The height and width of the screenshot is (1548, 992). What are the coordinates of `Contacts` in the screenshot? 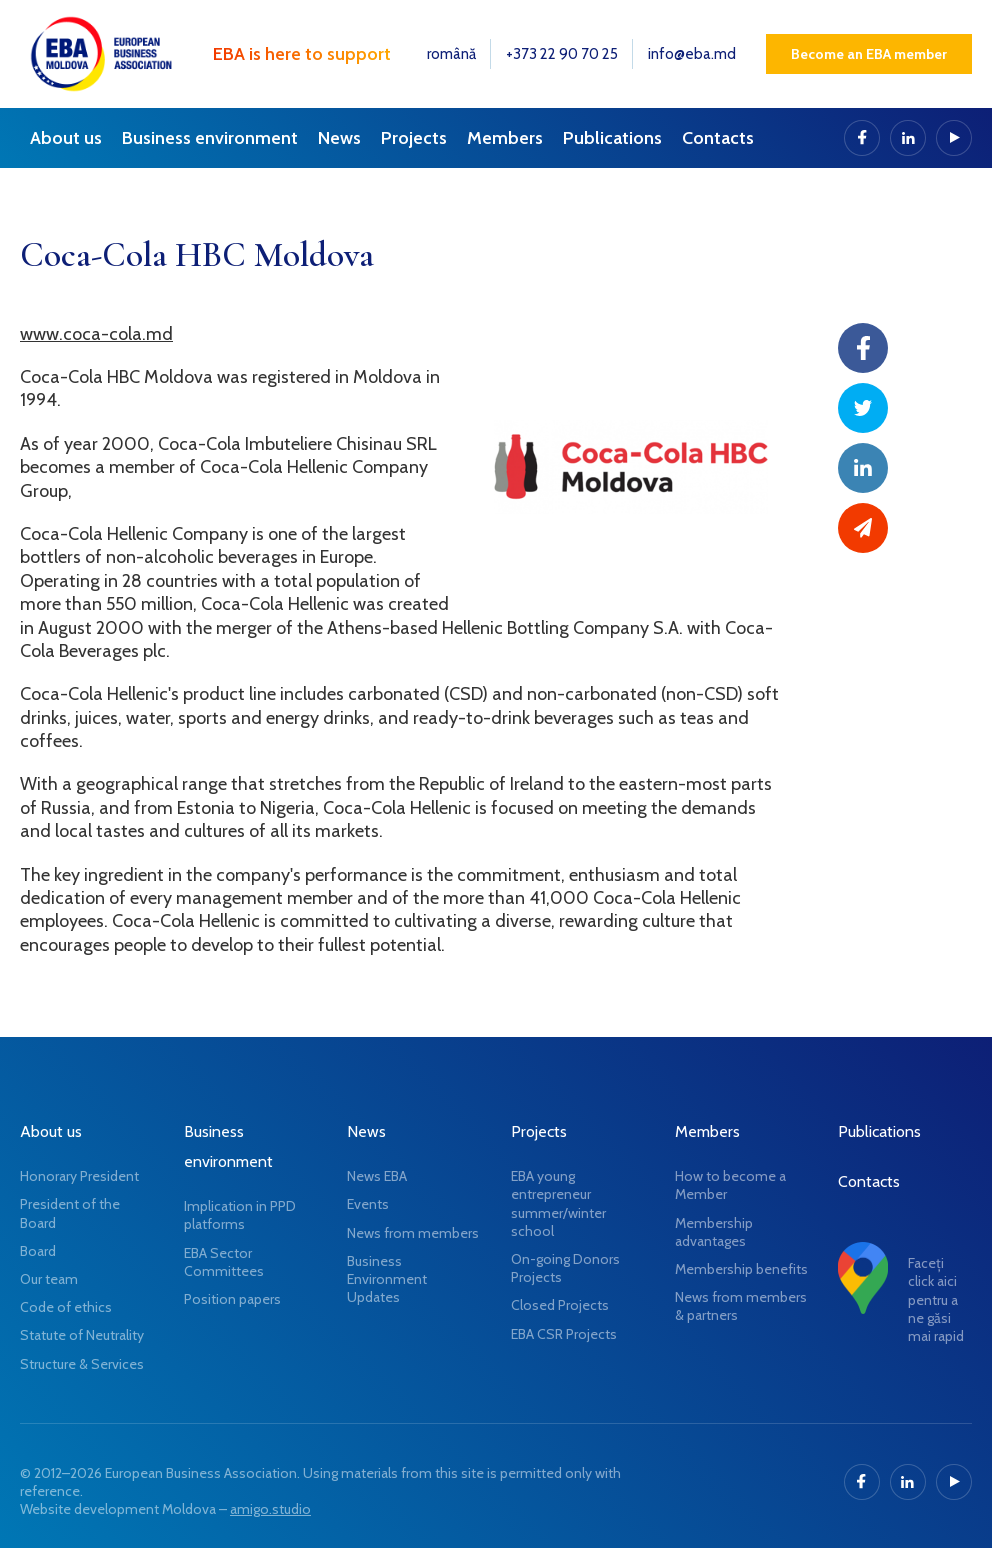 It's located at (718, 138).